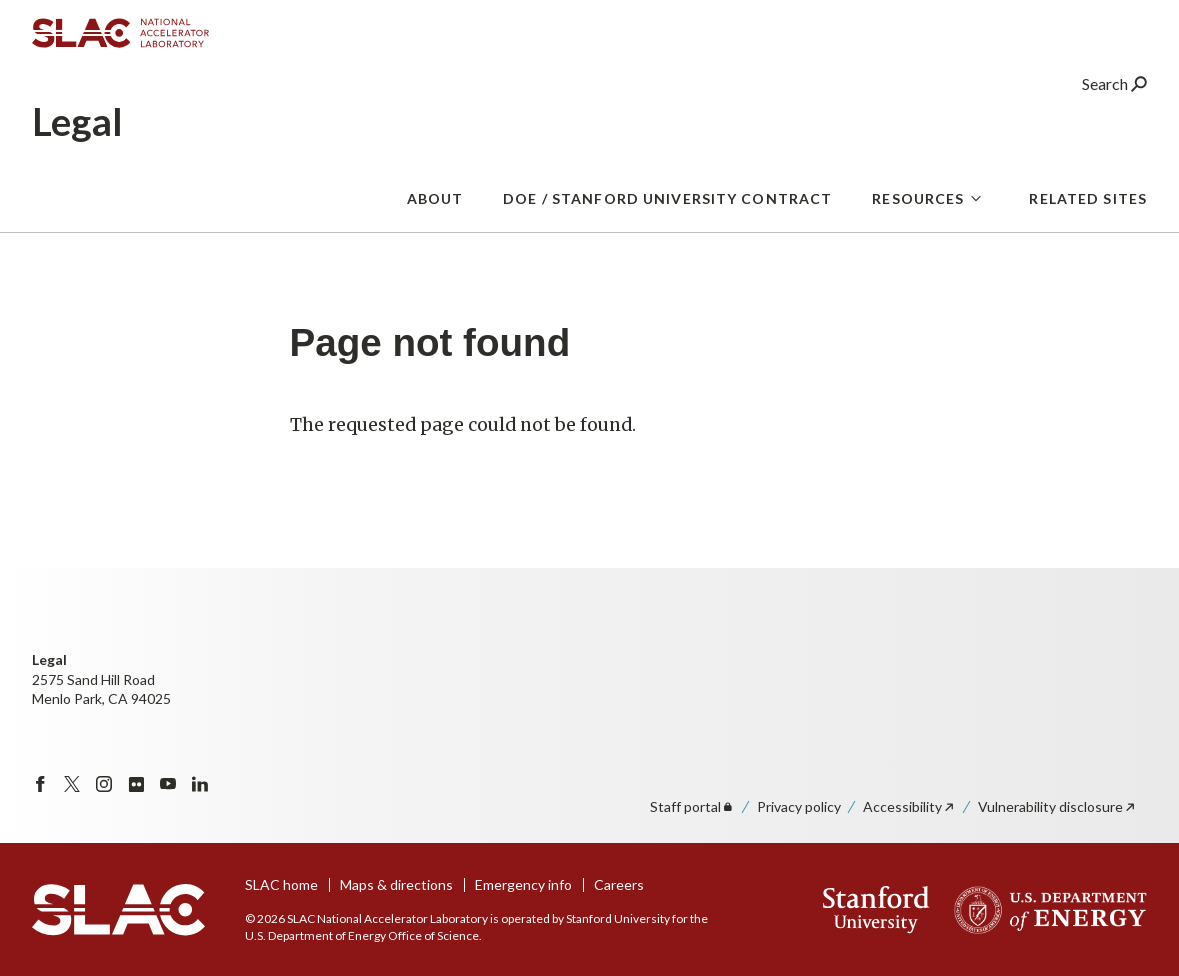 Image resolution: width=1179 pixels, height=976 pixels. What do you see at coordinates (692, 806) in the screenshot?
I see `Staff` at bounding box center [692, 806].